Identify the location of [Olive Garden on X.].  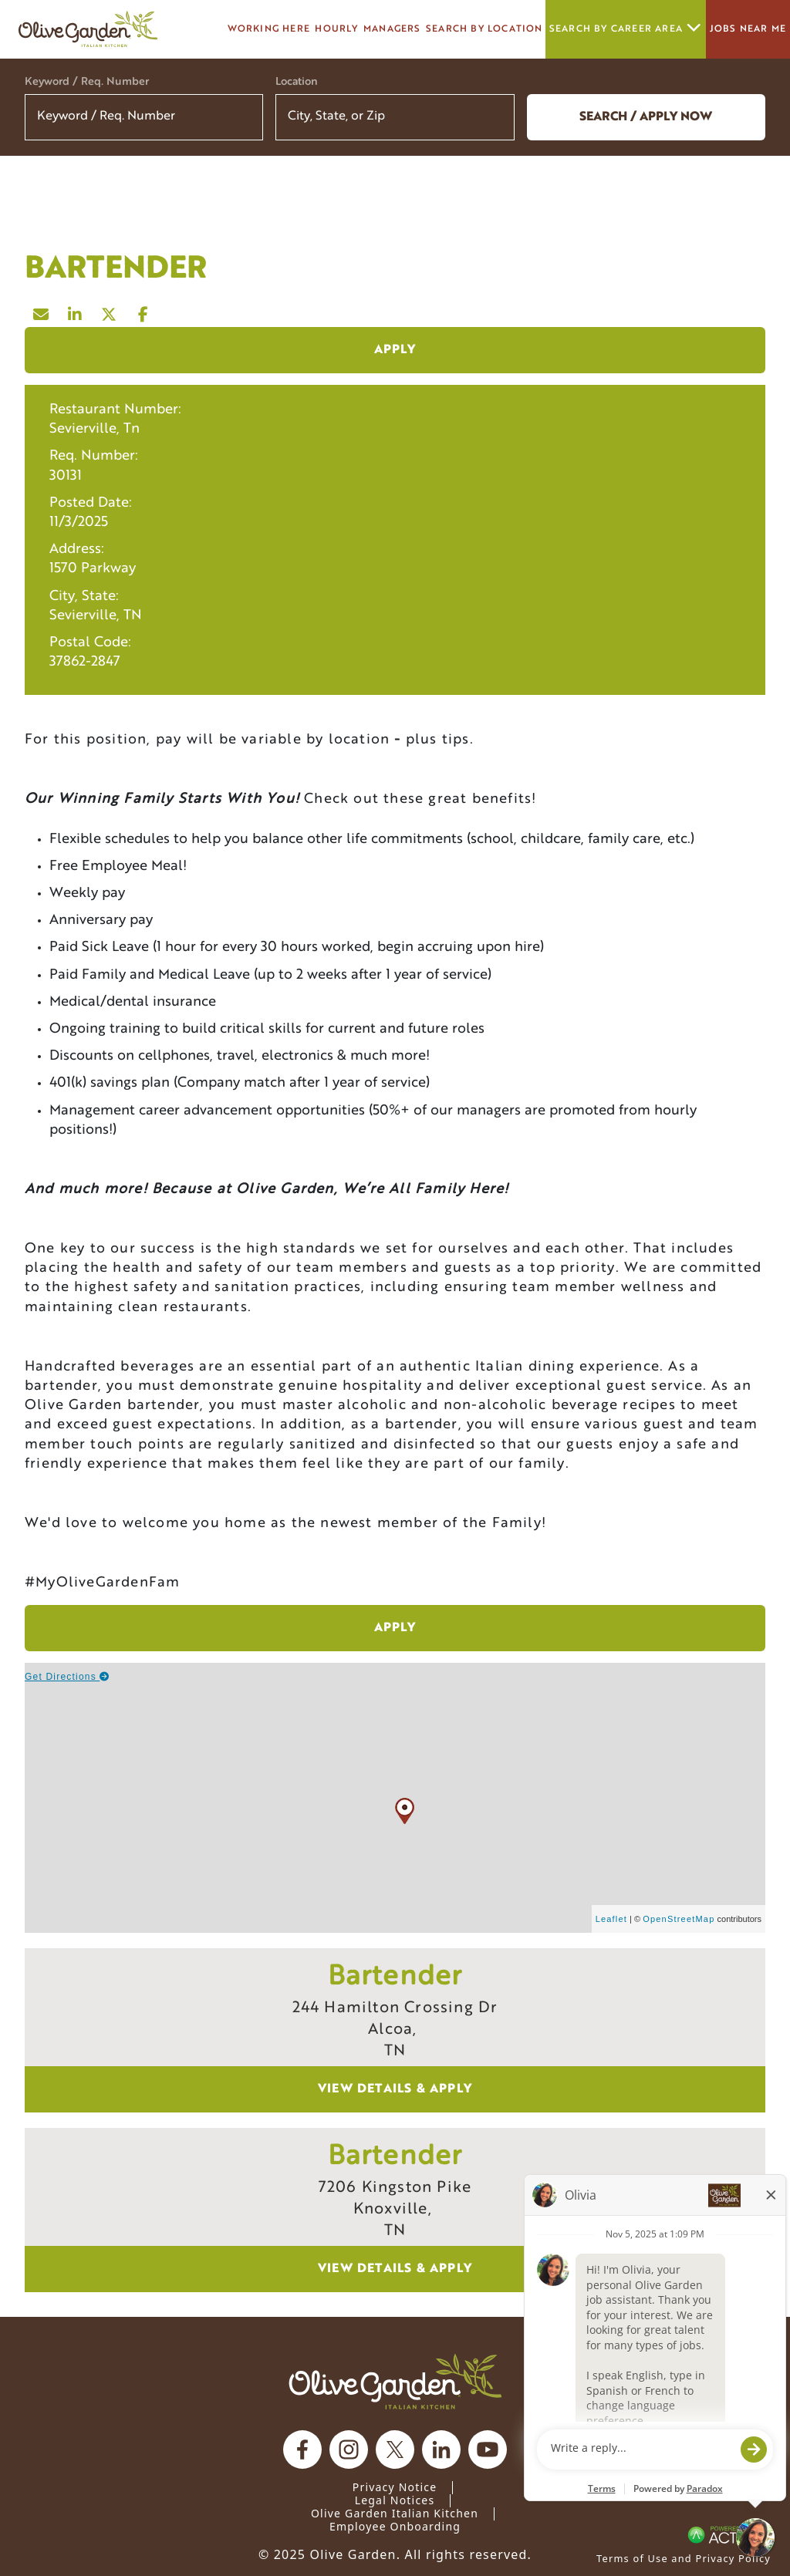
(395, 2449).